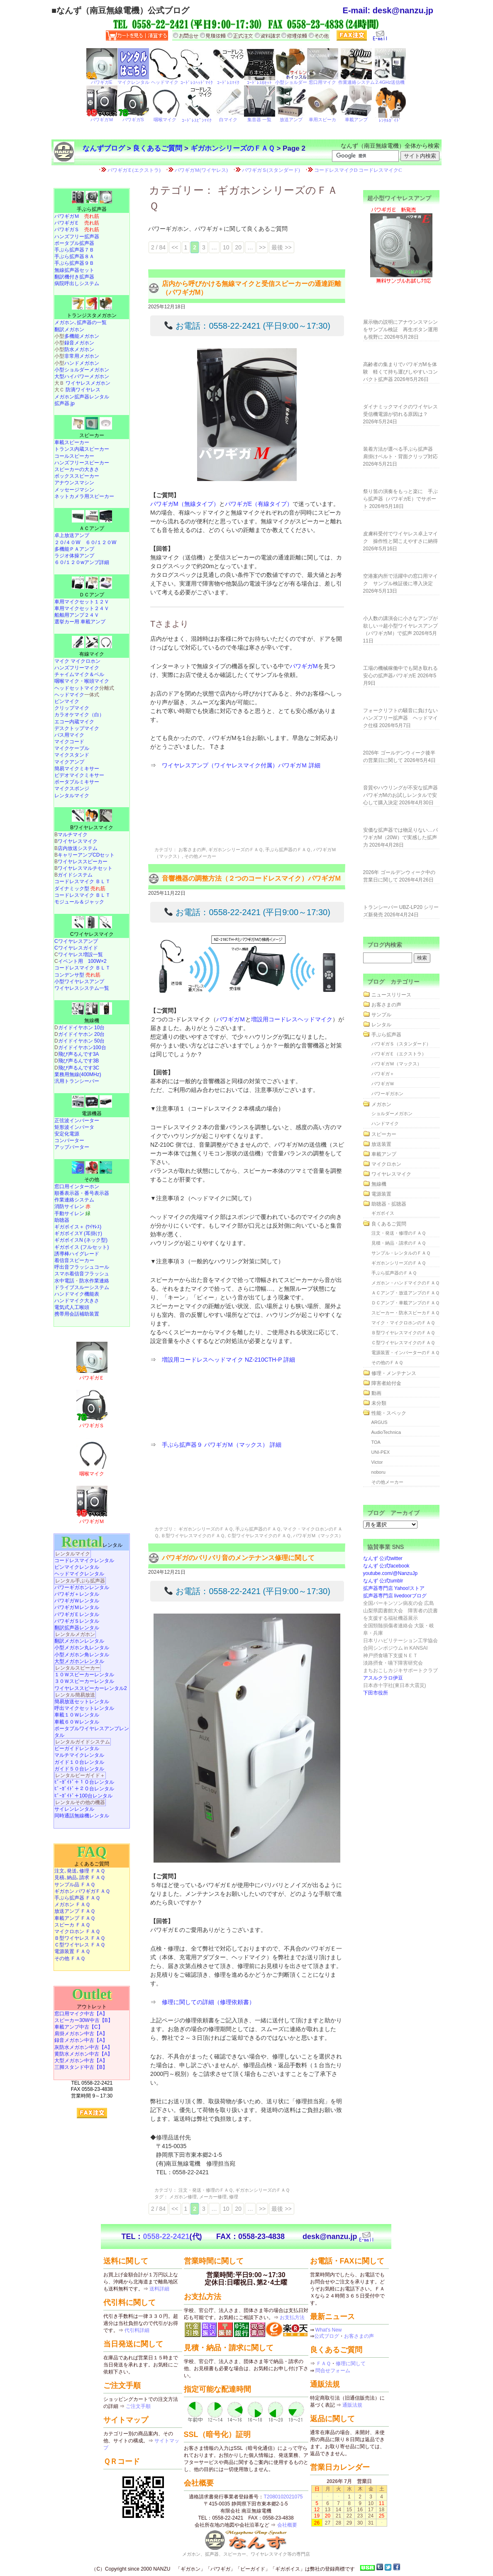  Describe the element at coordinates (81, 988) in the screenshot. I see `ワイヤレスシステム一覧` at that location.